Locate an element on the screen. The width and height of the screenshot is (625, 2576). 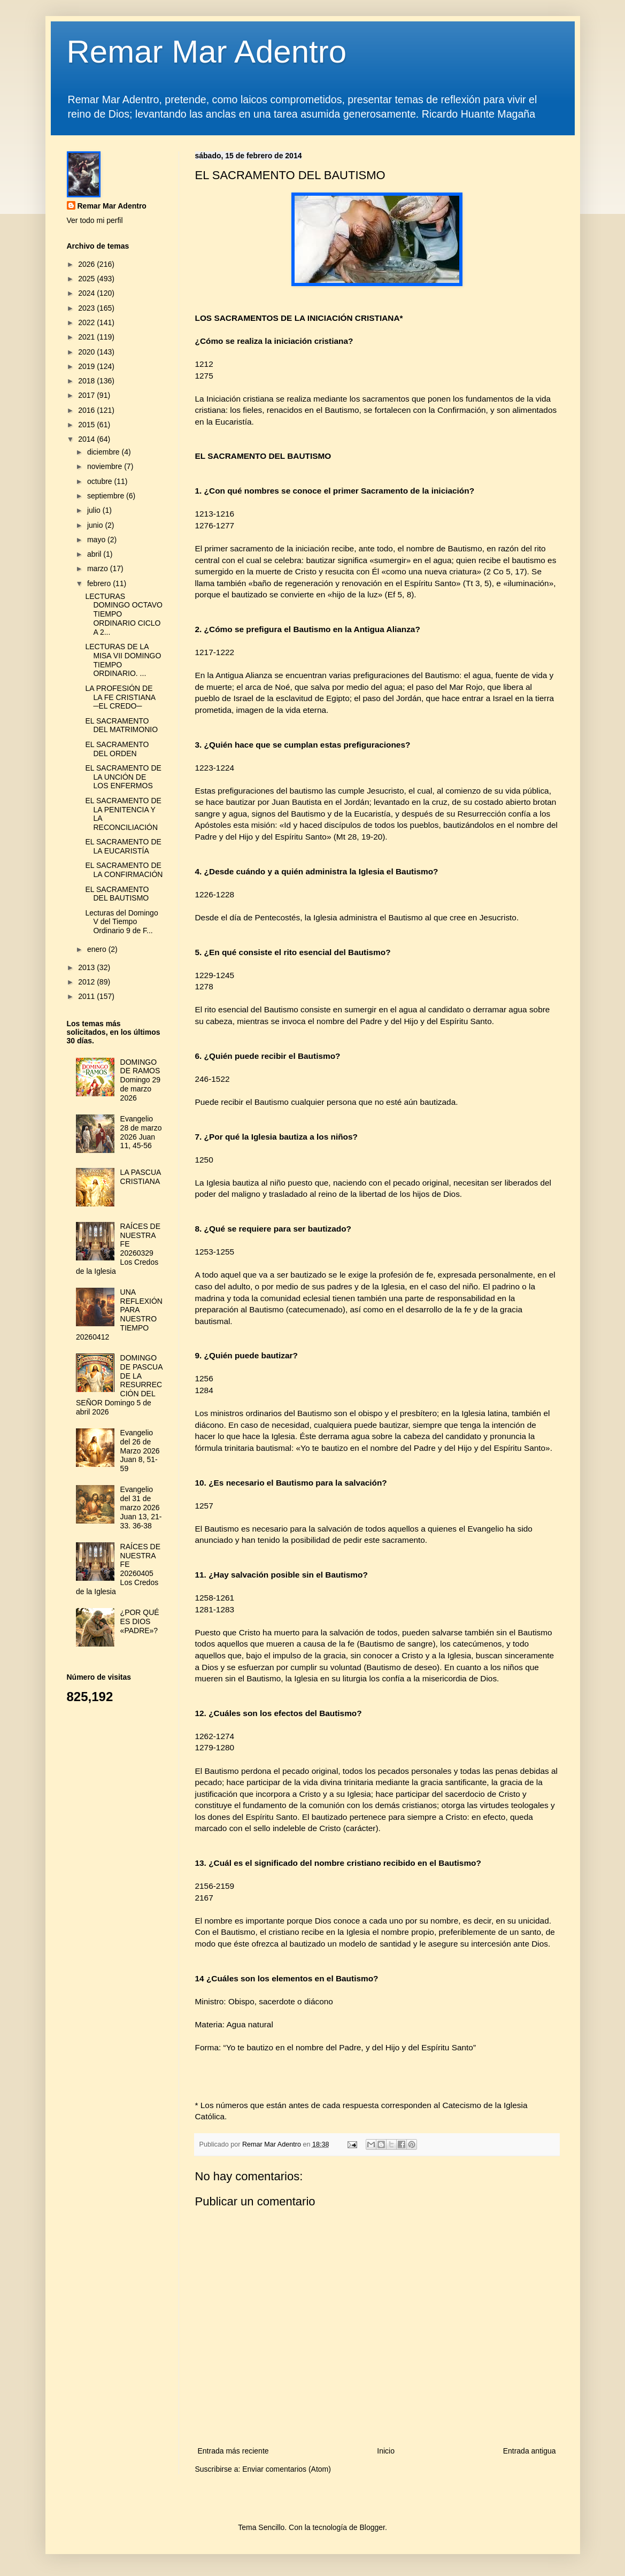
2019 is located at coordinates (87, 366).